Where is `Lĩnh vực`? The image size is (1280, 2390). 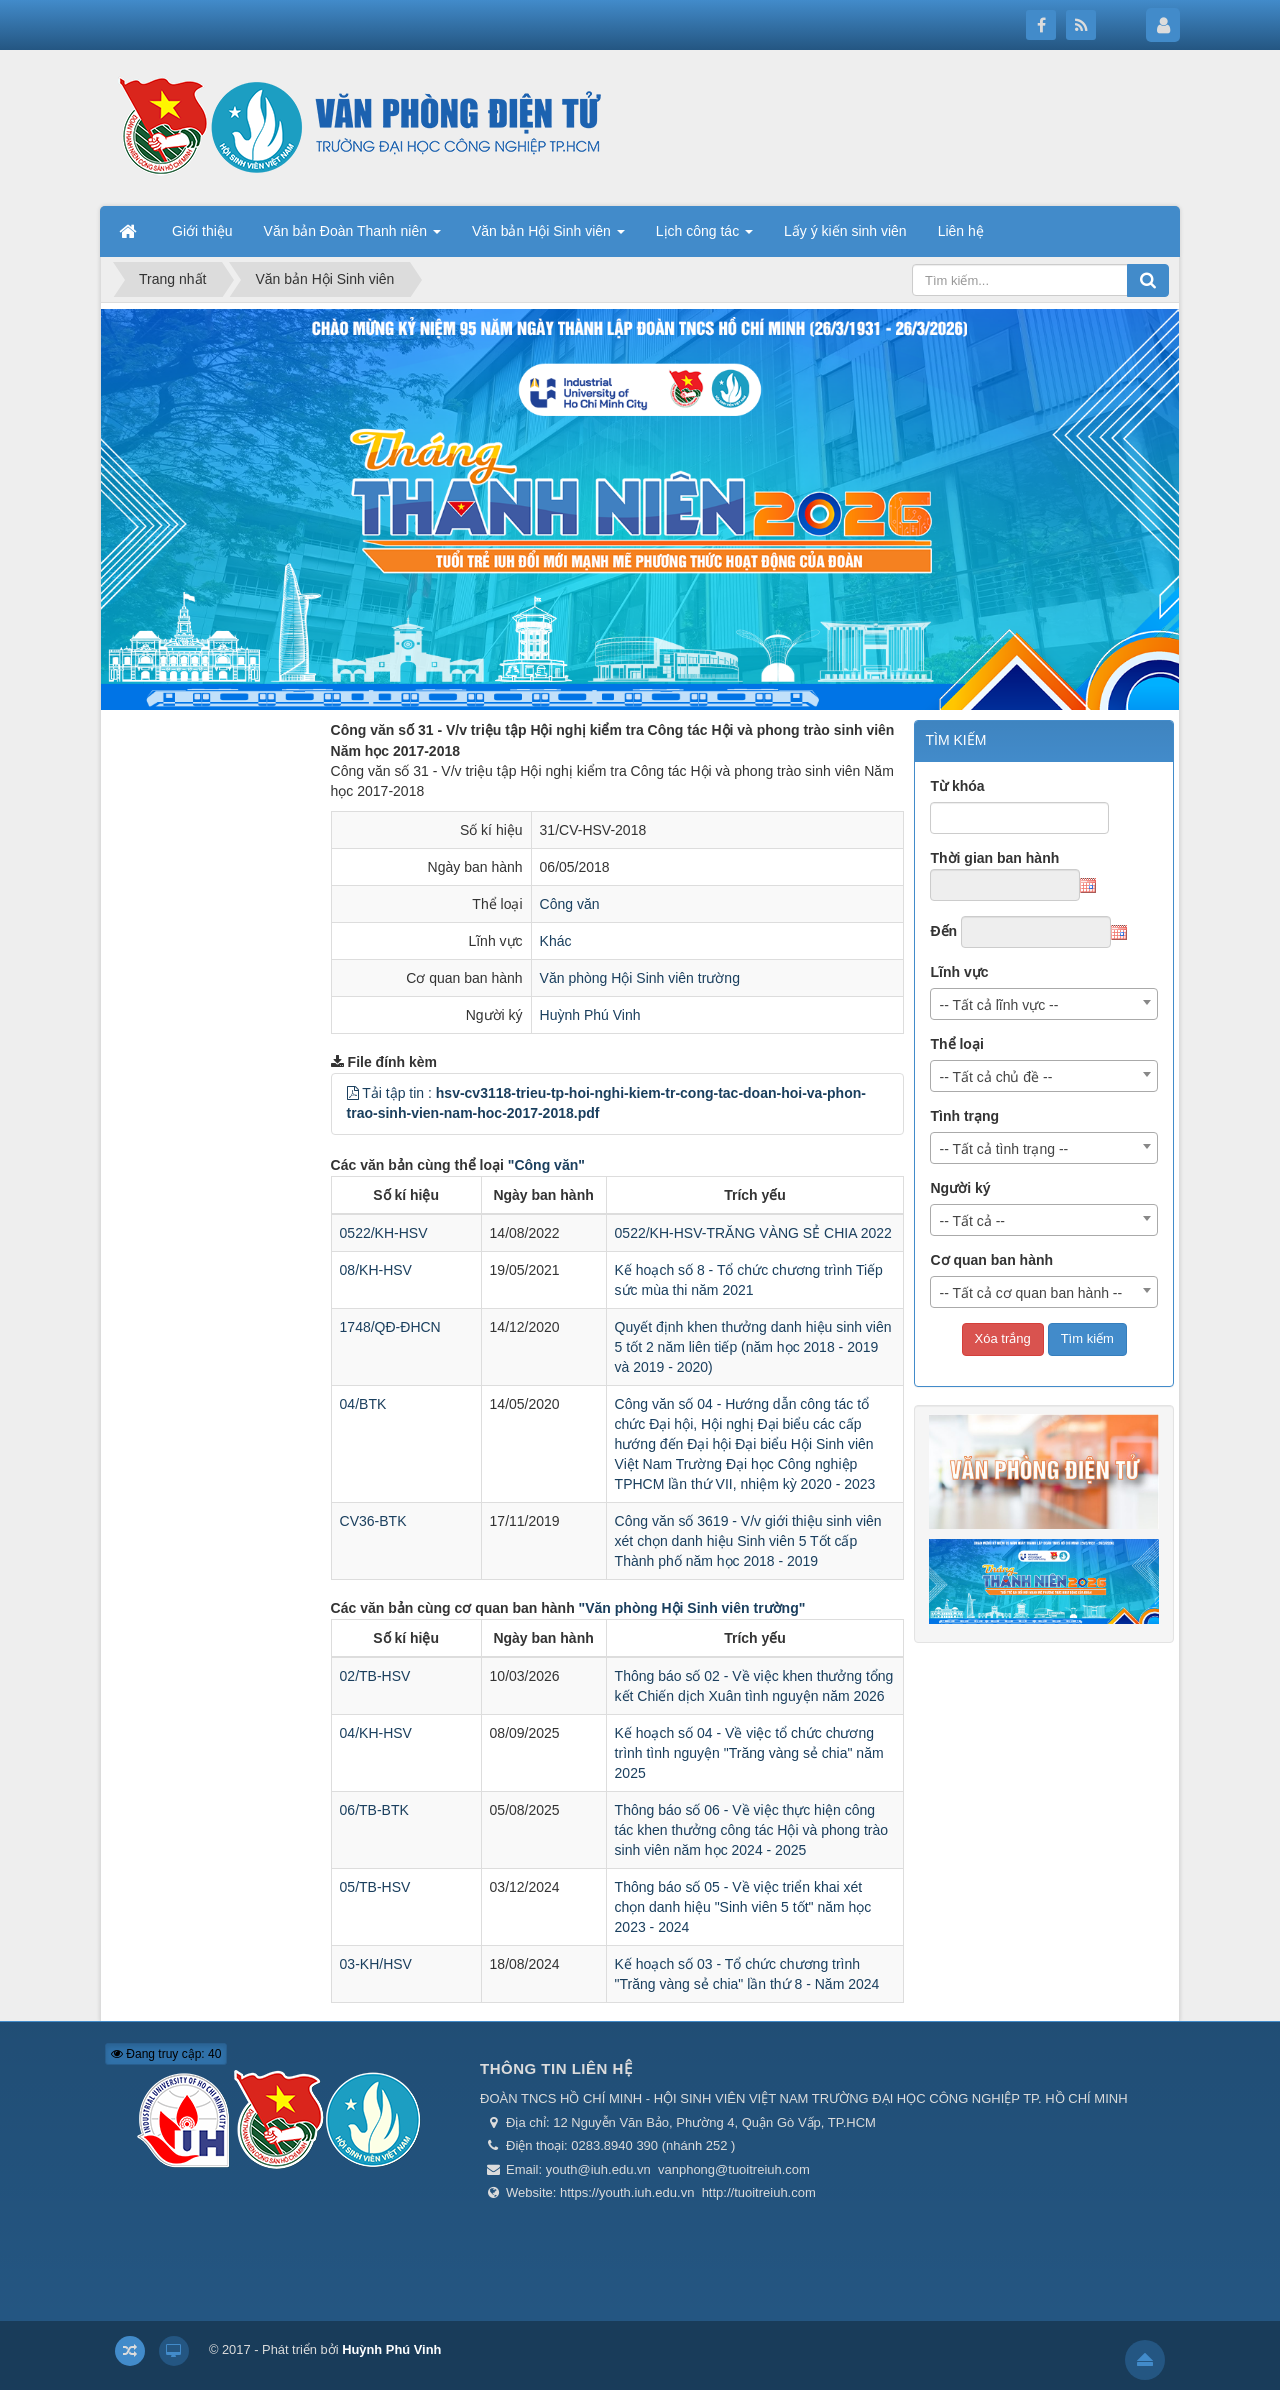 Lĩnh vực is located at coordinates (959, 972).